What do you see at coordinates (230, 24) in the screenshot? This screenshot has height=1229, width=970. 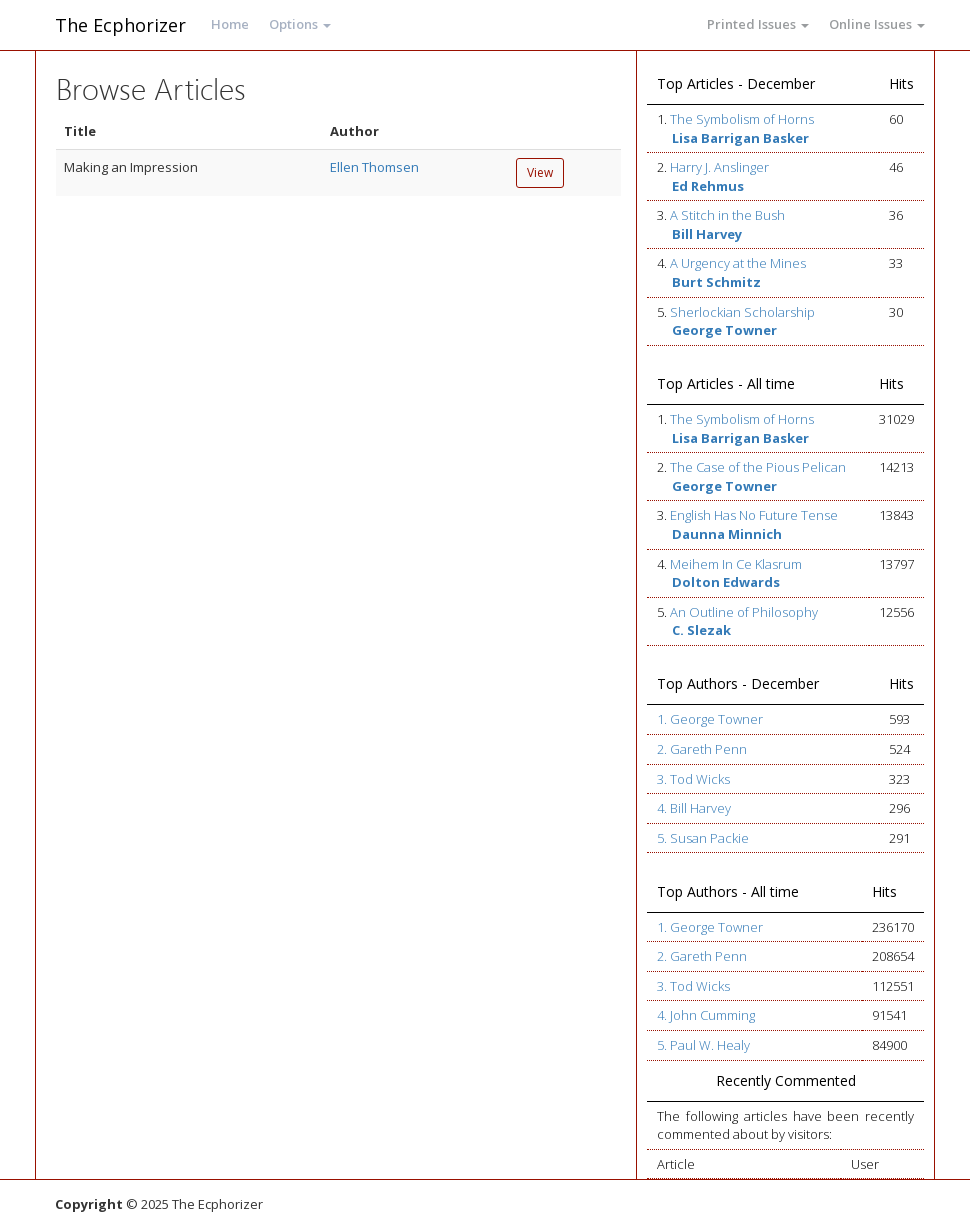 I see `Home` at bounding box center [230, 24].